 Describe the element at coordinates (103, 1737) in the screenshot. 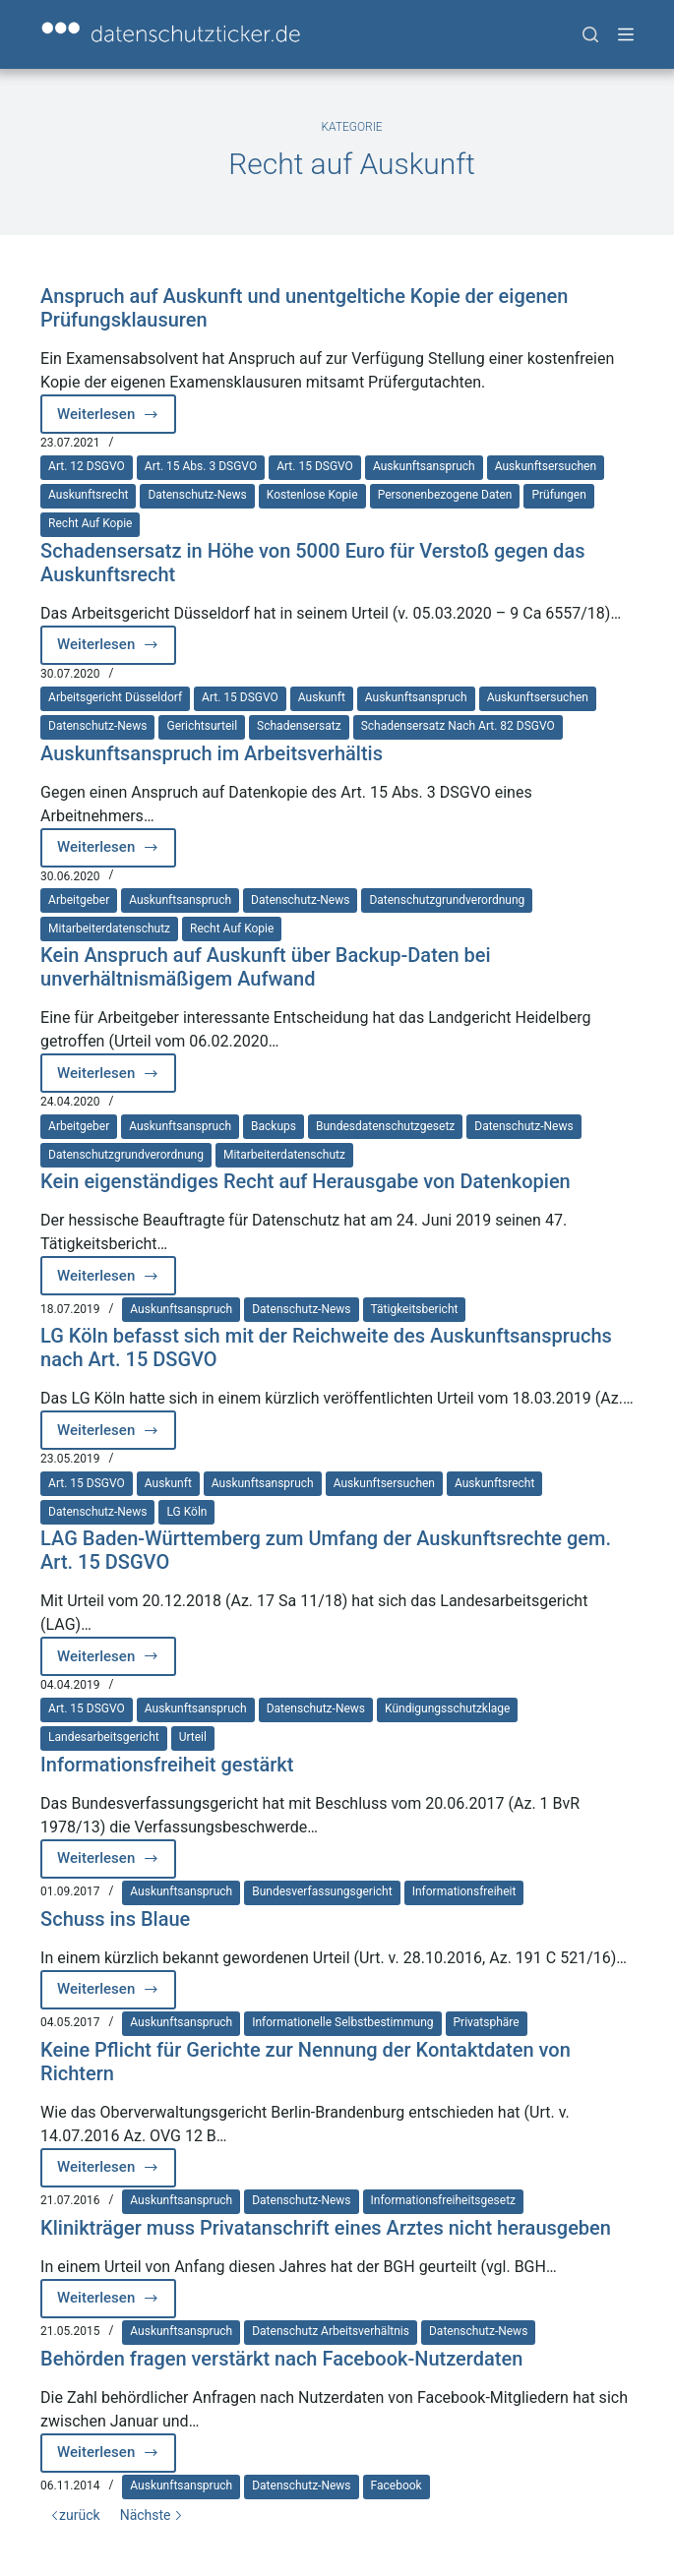

I see `Landesarbeitsgericht` at that location.